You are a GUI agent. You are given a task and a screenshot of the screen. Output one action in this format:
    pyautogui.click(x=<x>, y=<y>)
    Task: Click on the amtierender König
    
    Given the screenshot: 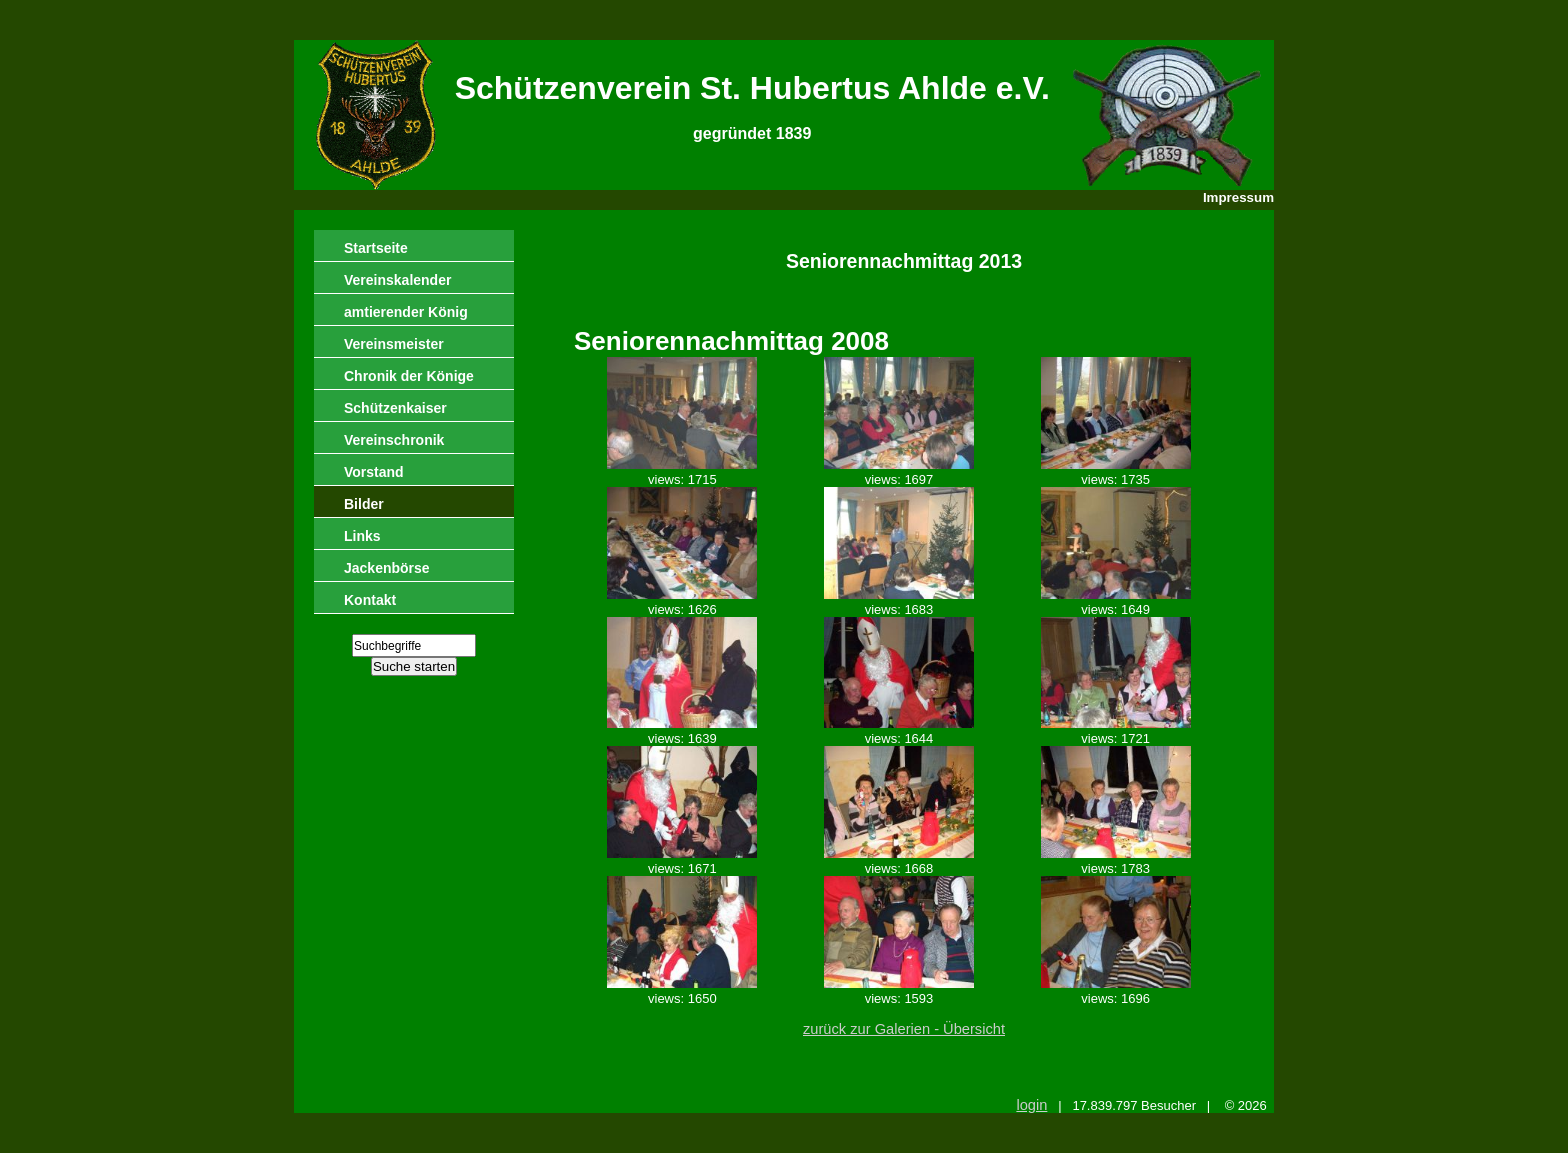 What is the action you would take?
    pyautogui.click(x=406, y=312)
    